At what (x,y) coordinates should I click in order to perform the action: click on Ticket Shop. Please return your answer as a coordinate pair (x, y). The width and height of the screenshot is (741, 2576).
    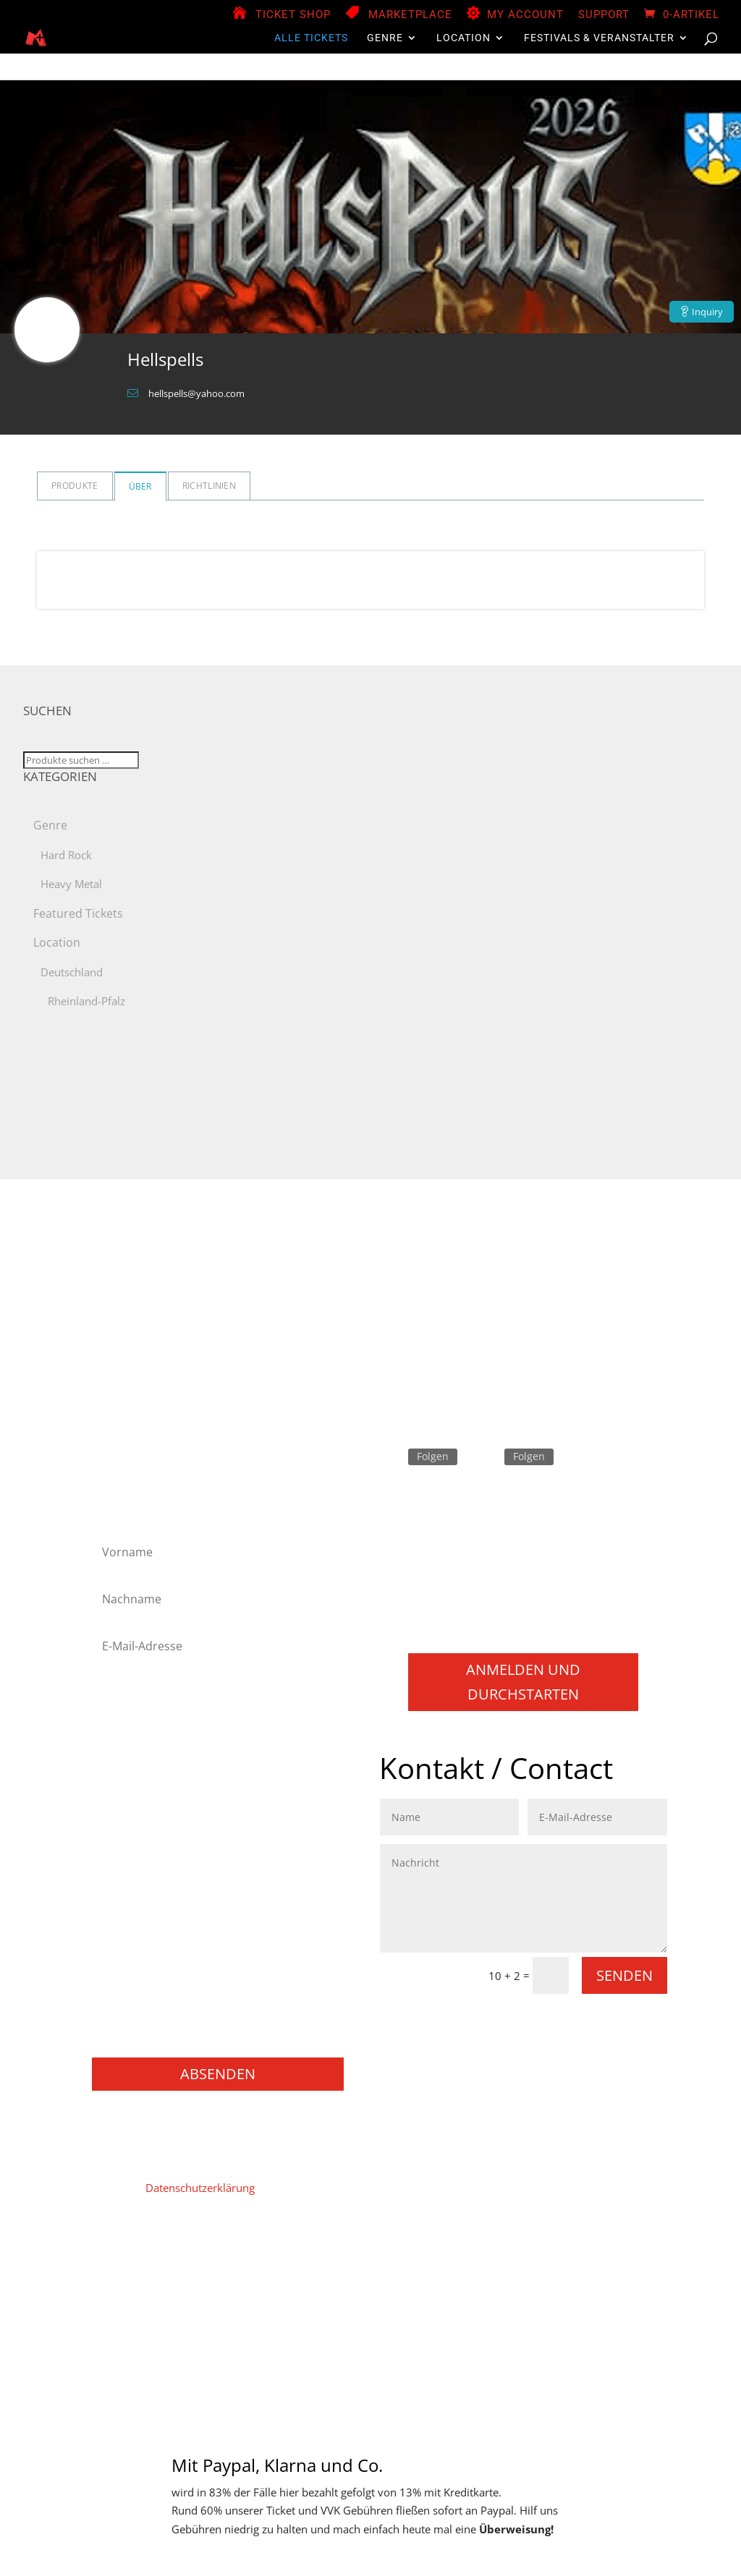
    Looking at the image, I should click on (293, 15).